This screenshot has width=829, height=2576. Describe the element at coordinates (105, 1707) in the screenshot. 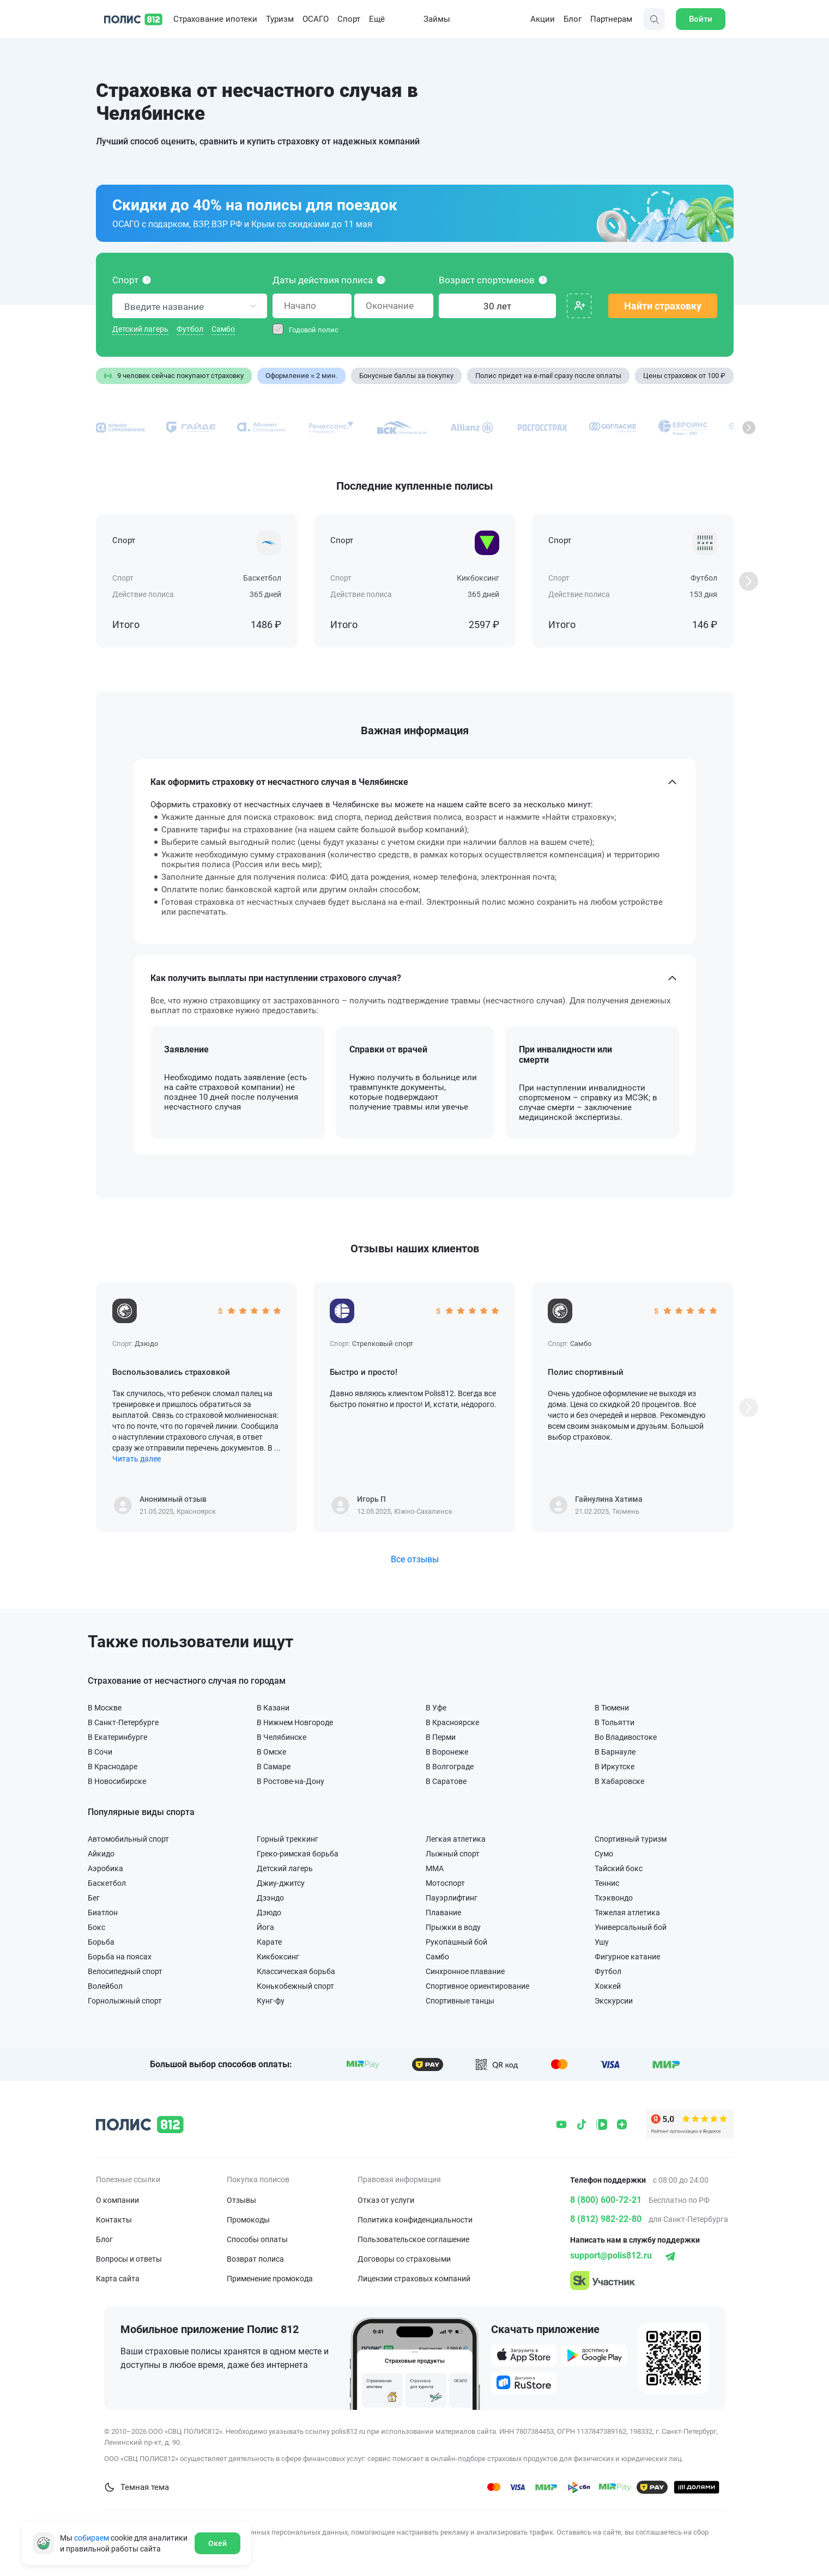

I see `В Москве` at that location.